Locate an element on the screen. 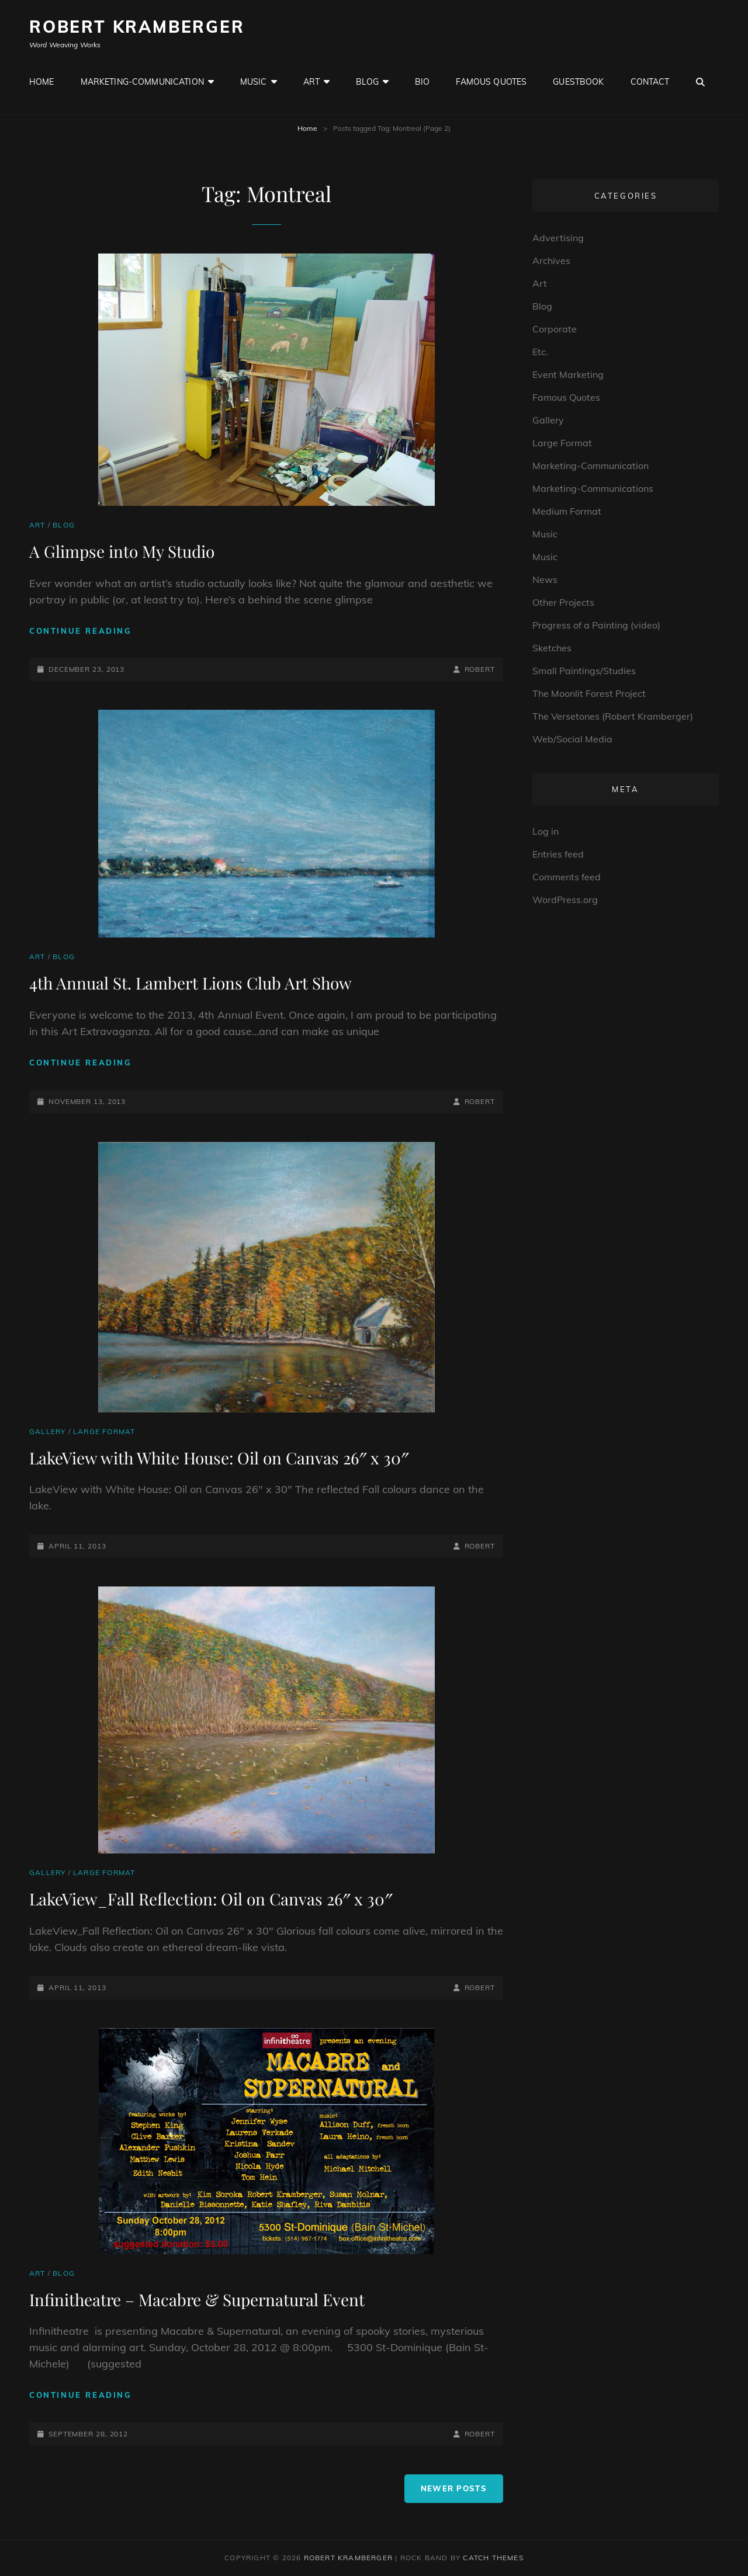 Image resolution: width=748 pixels, height=2576 pixels. The Versetones (Robert Kramberger) is located at coordinates (612, 716).